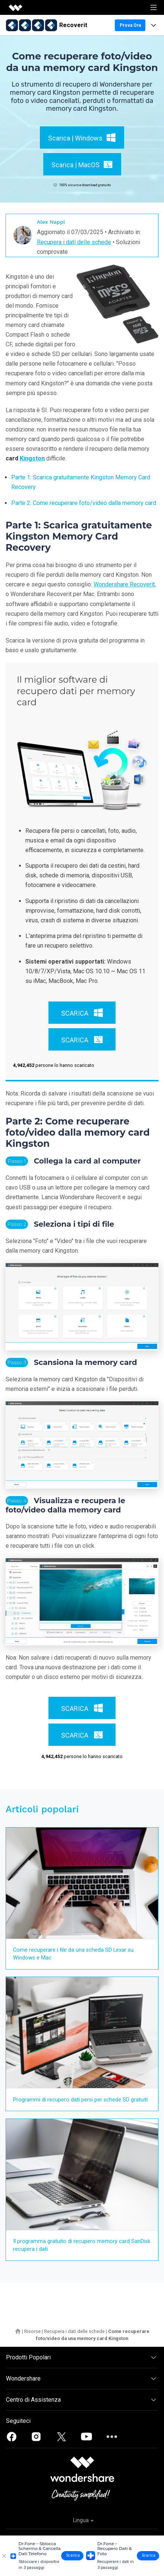 Image resolution: width=164 pixels, height=2576 pixels. I want to click on Il miglior software di recupero dati per memory card, so click(76, 691).